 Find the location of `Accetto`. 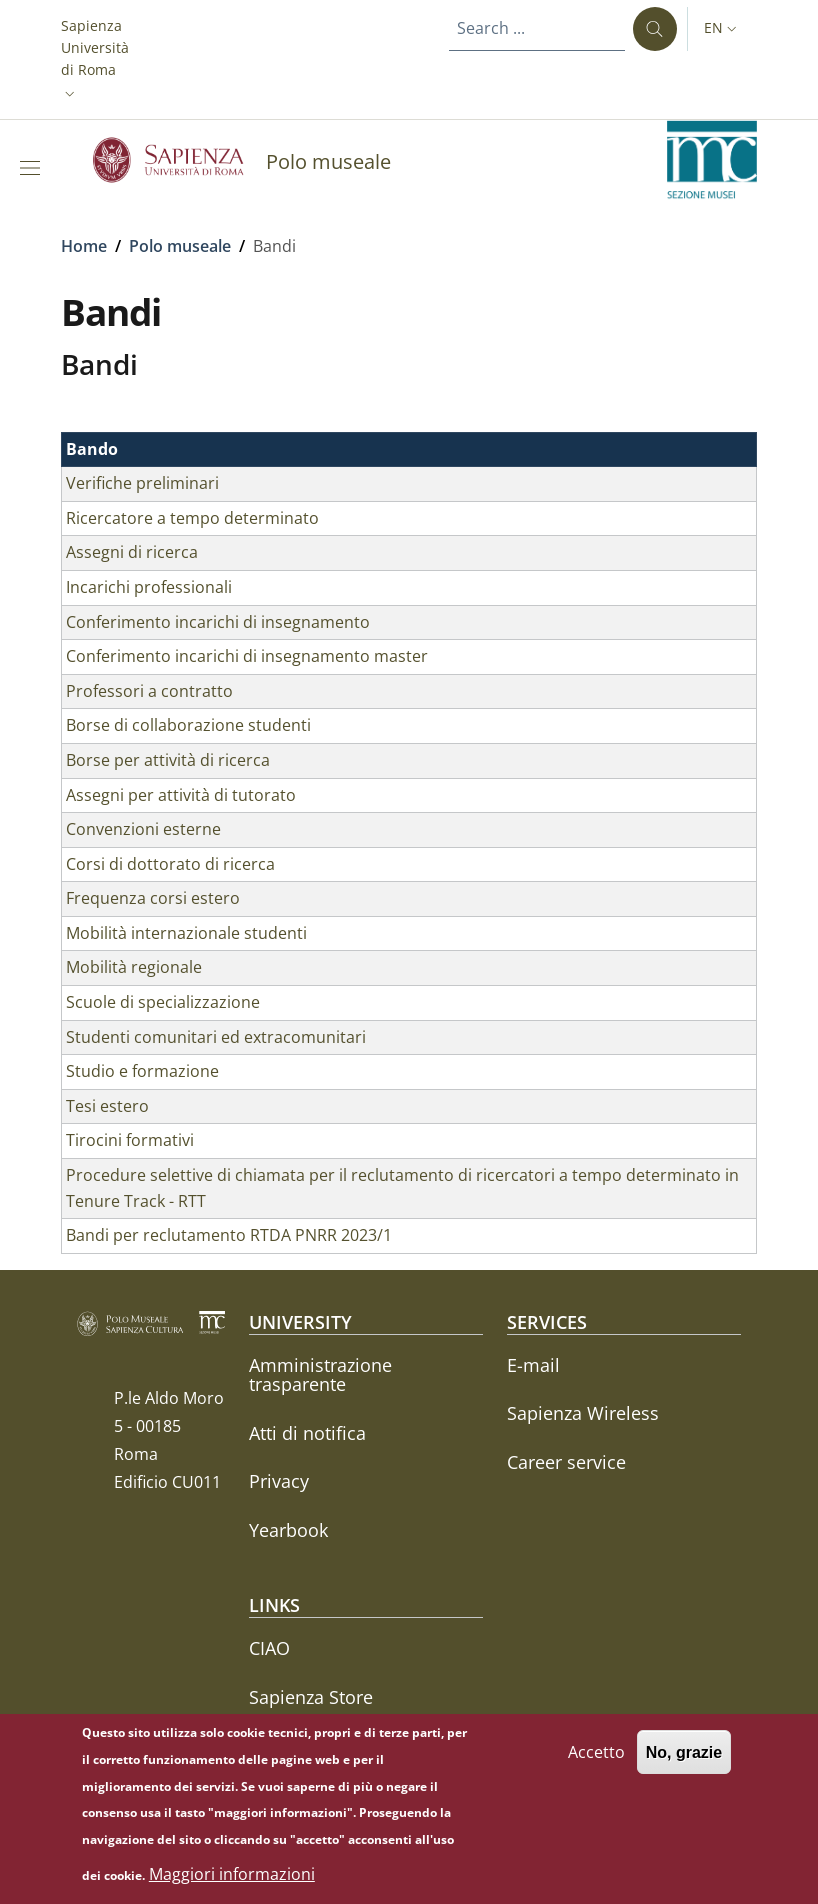

Accetto is located at coordinates (596, 1760).